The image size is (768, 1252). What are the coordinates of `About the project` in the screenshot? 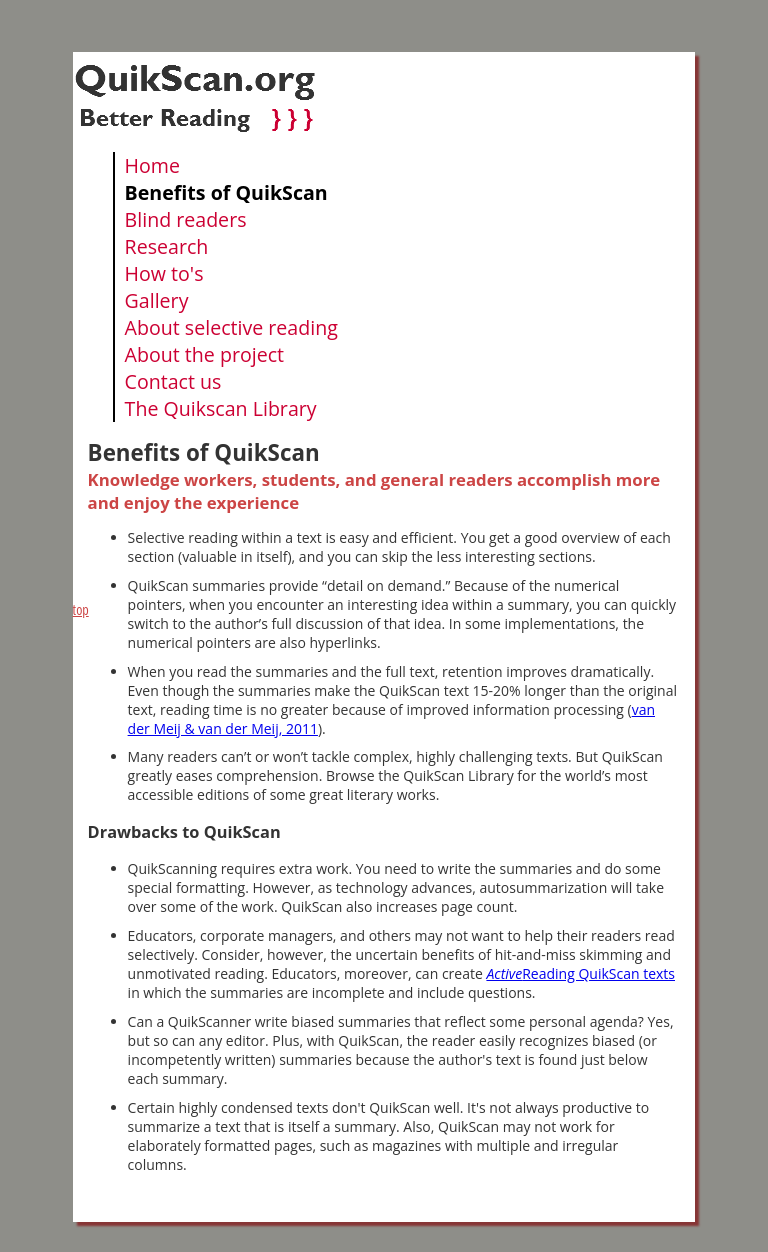 It's located at (204, 354).